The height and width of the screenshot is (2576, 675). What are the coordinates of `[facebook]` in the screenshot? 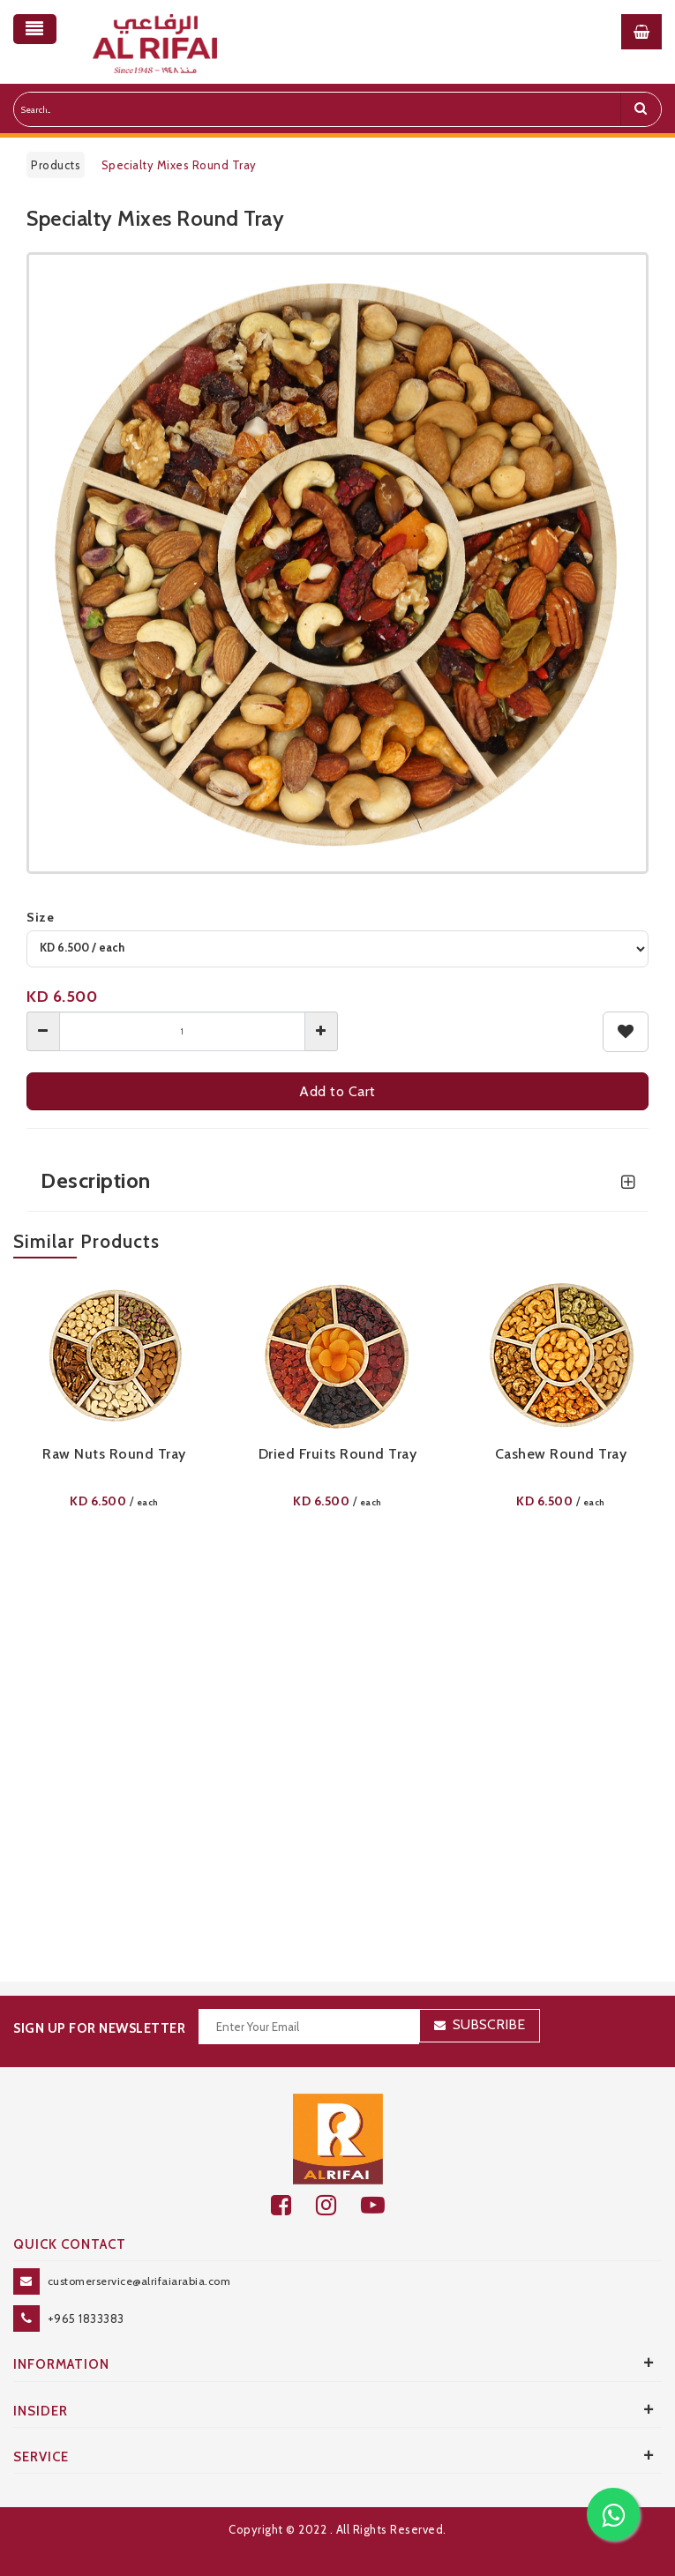 It's located at (293, 2205).